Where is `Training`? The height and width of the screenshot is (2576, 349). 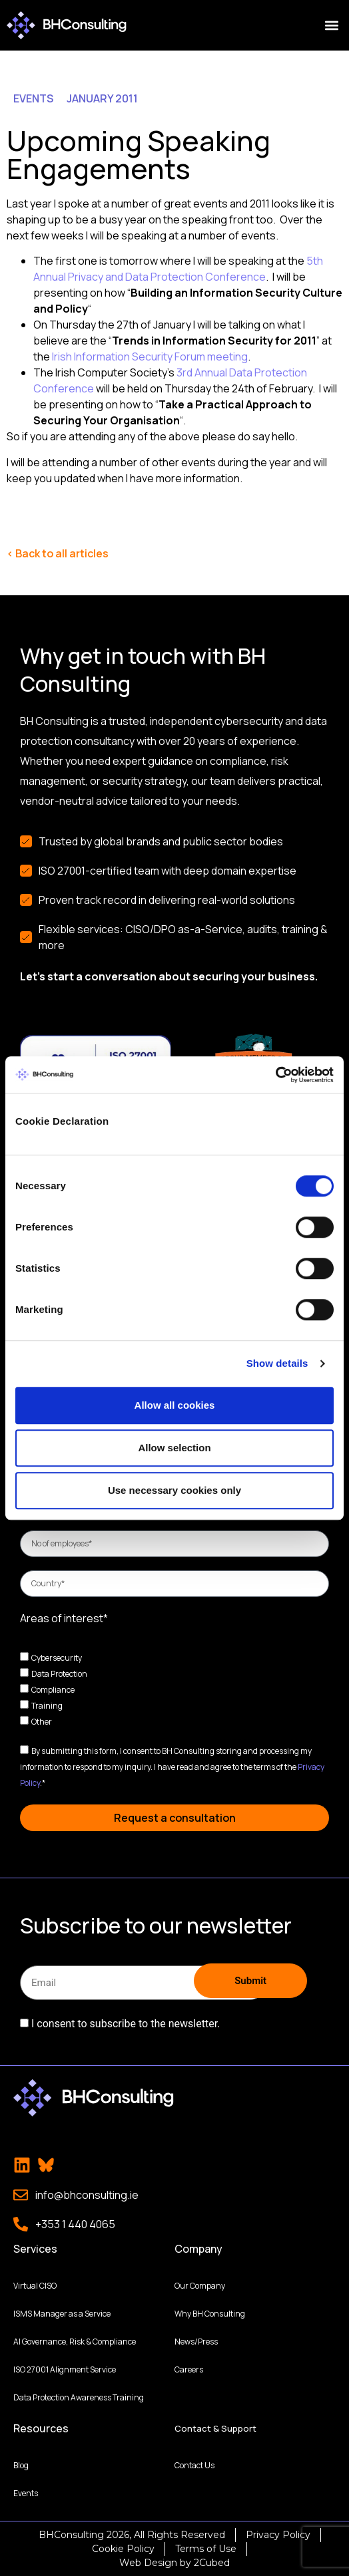 Training is located at coordinates (47, 1705).